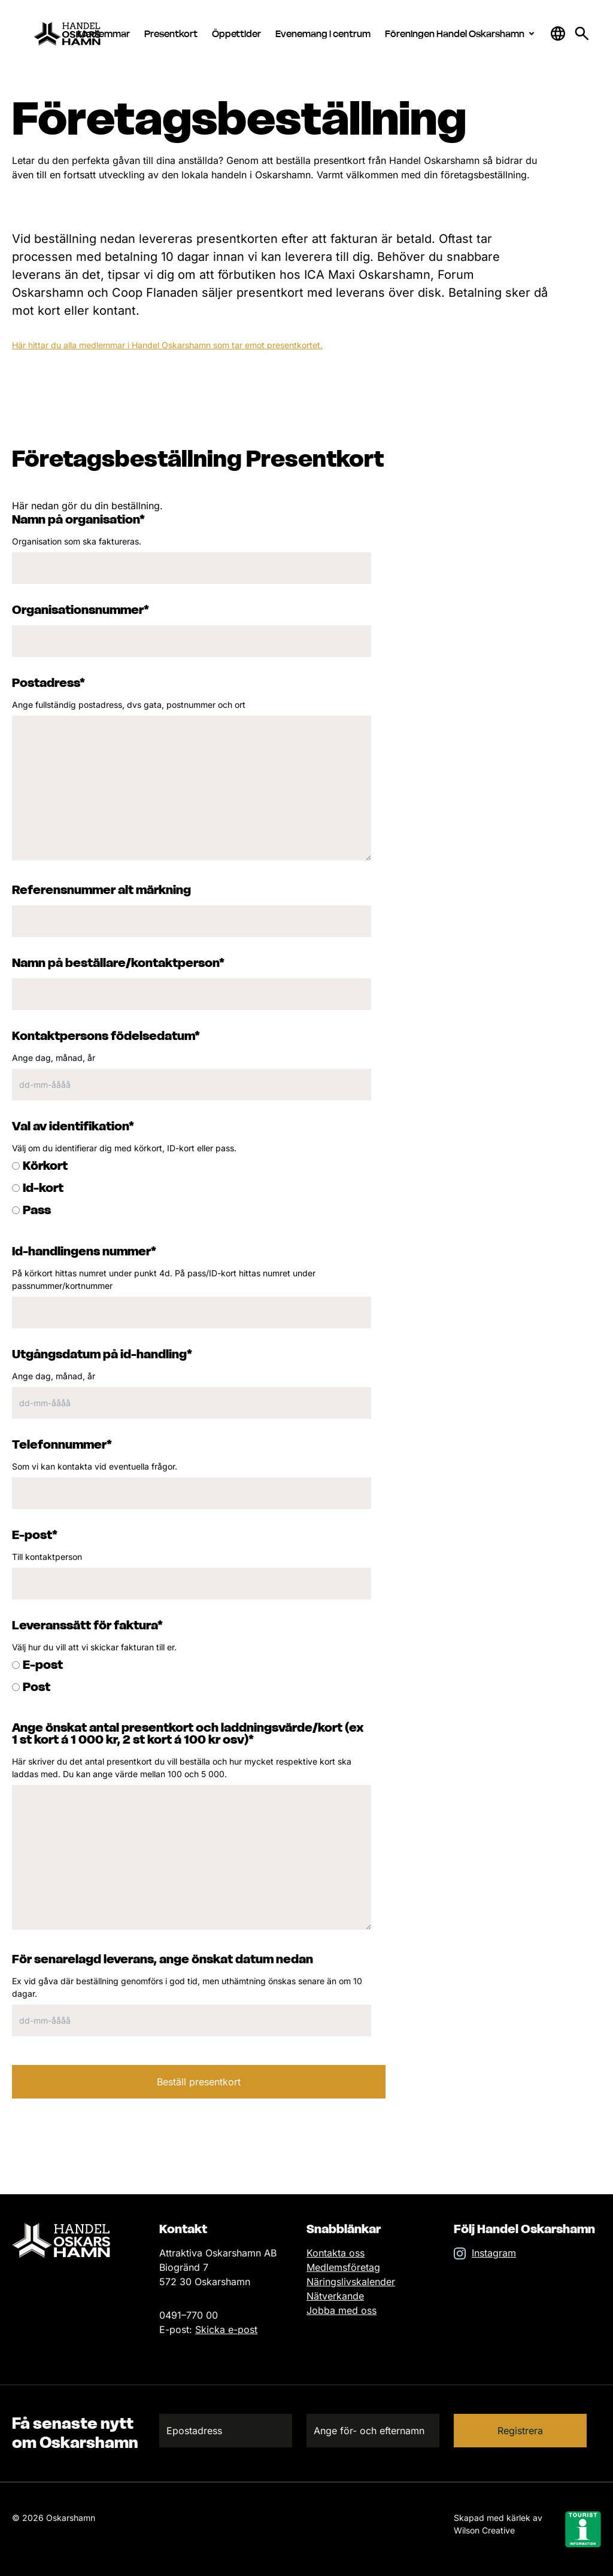 Image resolution: width=613 pixels, height=2576 pixels. I want to click on Post, so click(36, 1687).